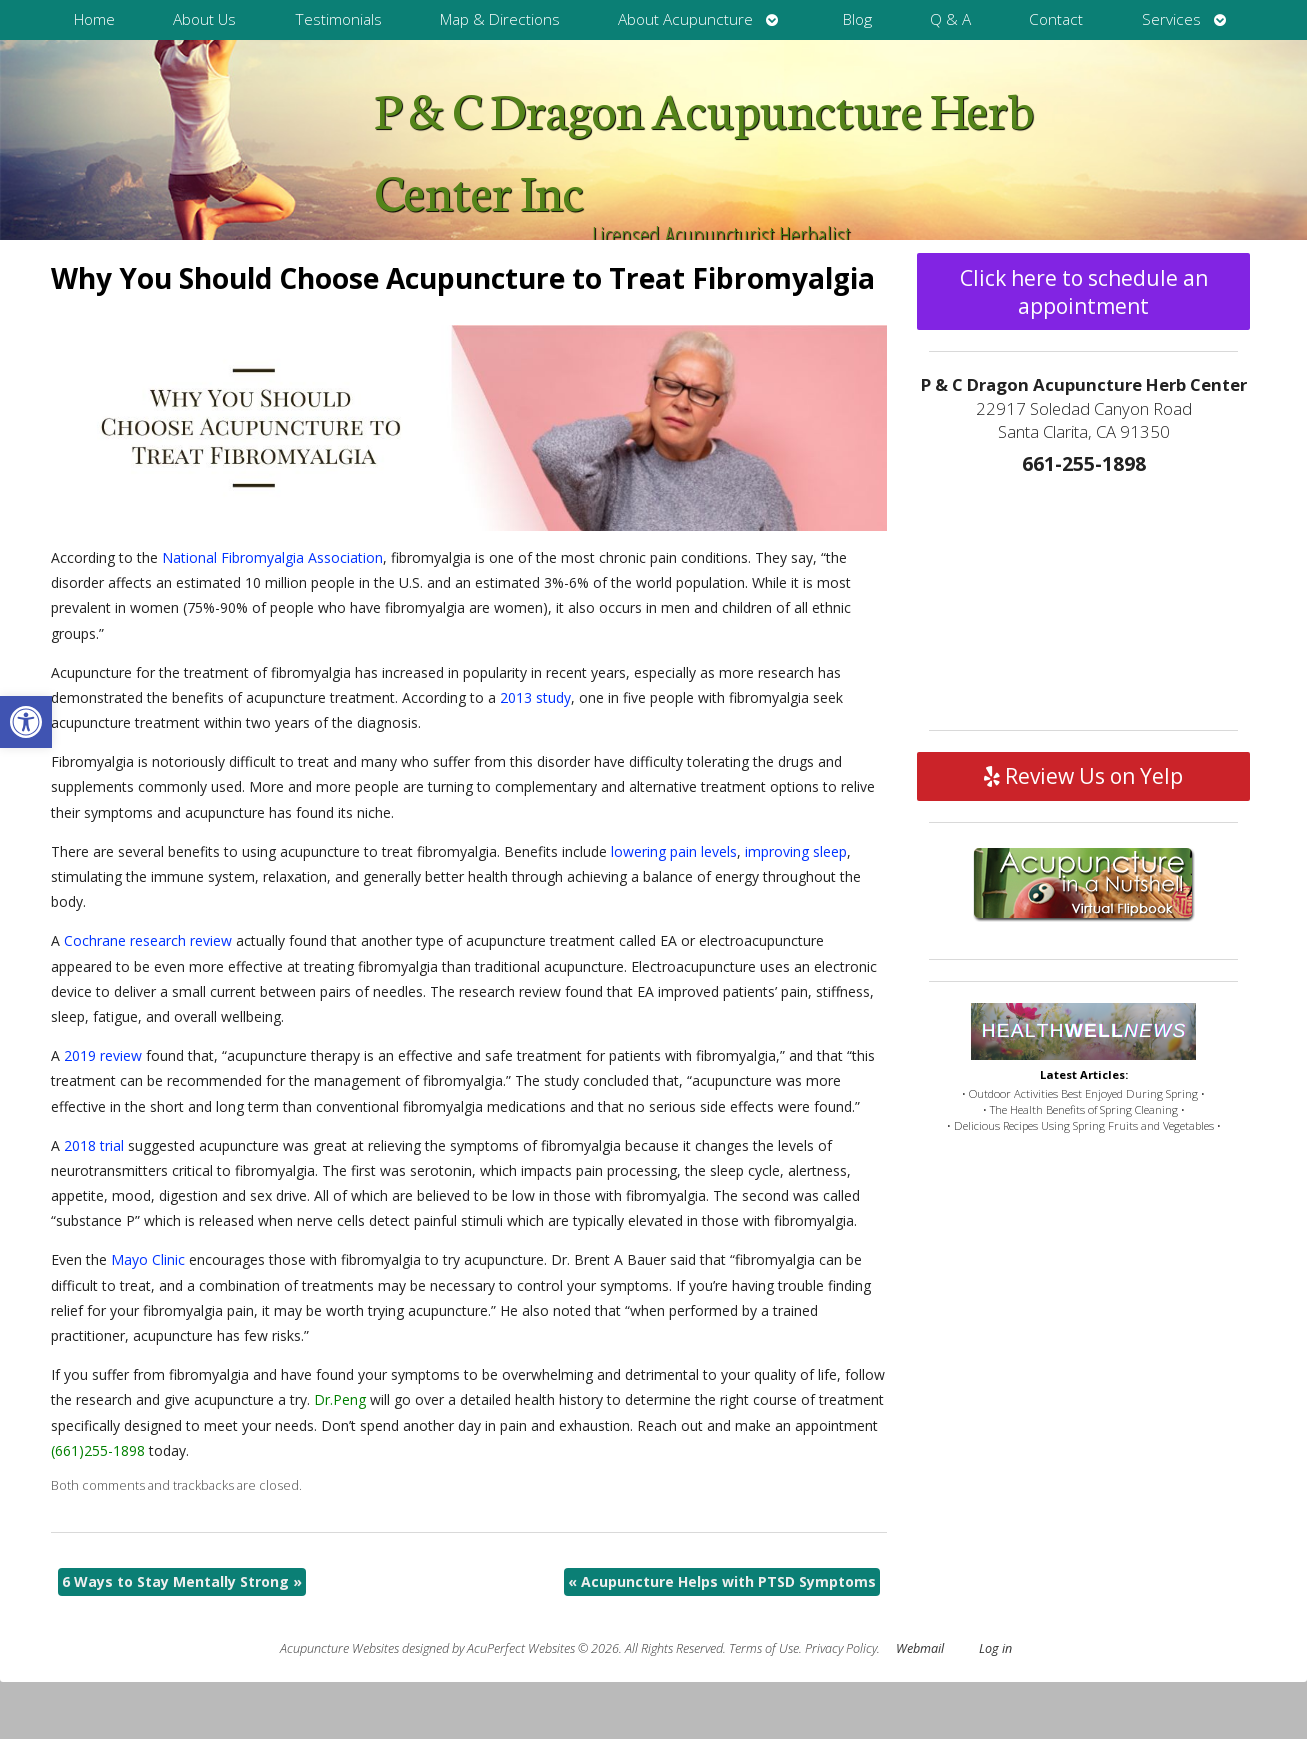 The height and width of the screenshot is (1739, 1307). What do you see at coordinates (1056, 19) in the screenshot?
I see `Contact` at bounding box center [1056, 19].